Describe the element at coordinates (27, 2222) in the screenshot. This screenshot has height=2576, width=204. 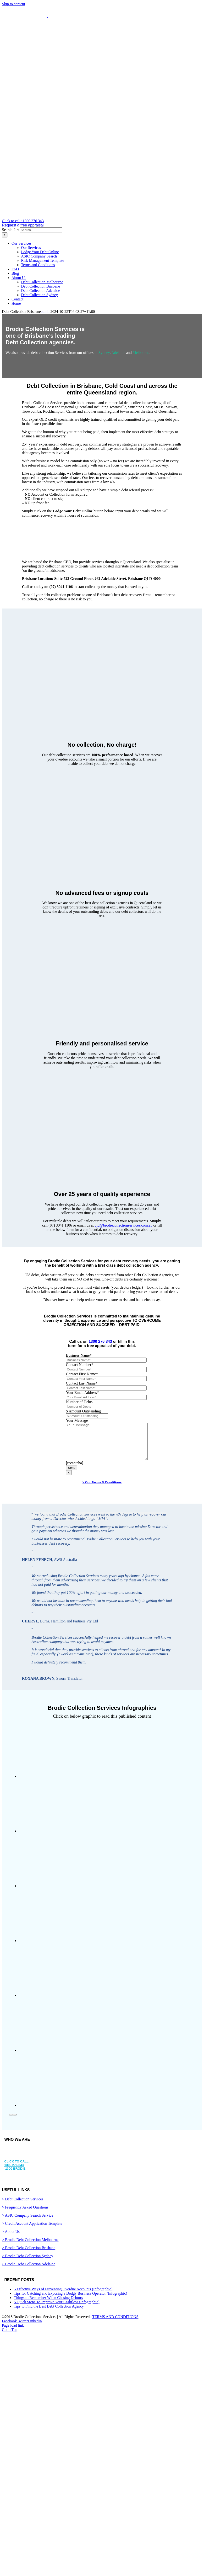
I see `> ASIC Company Search Service` at that location.